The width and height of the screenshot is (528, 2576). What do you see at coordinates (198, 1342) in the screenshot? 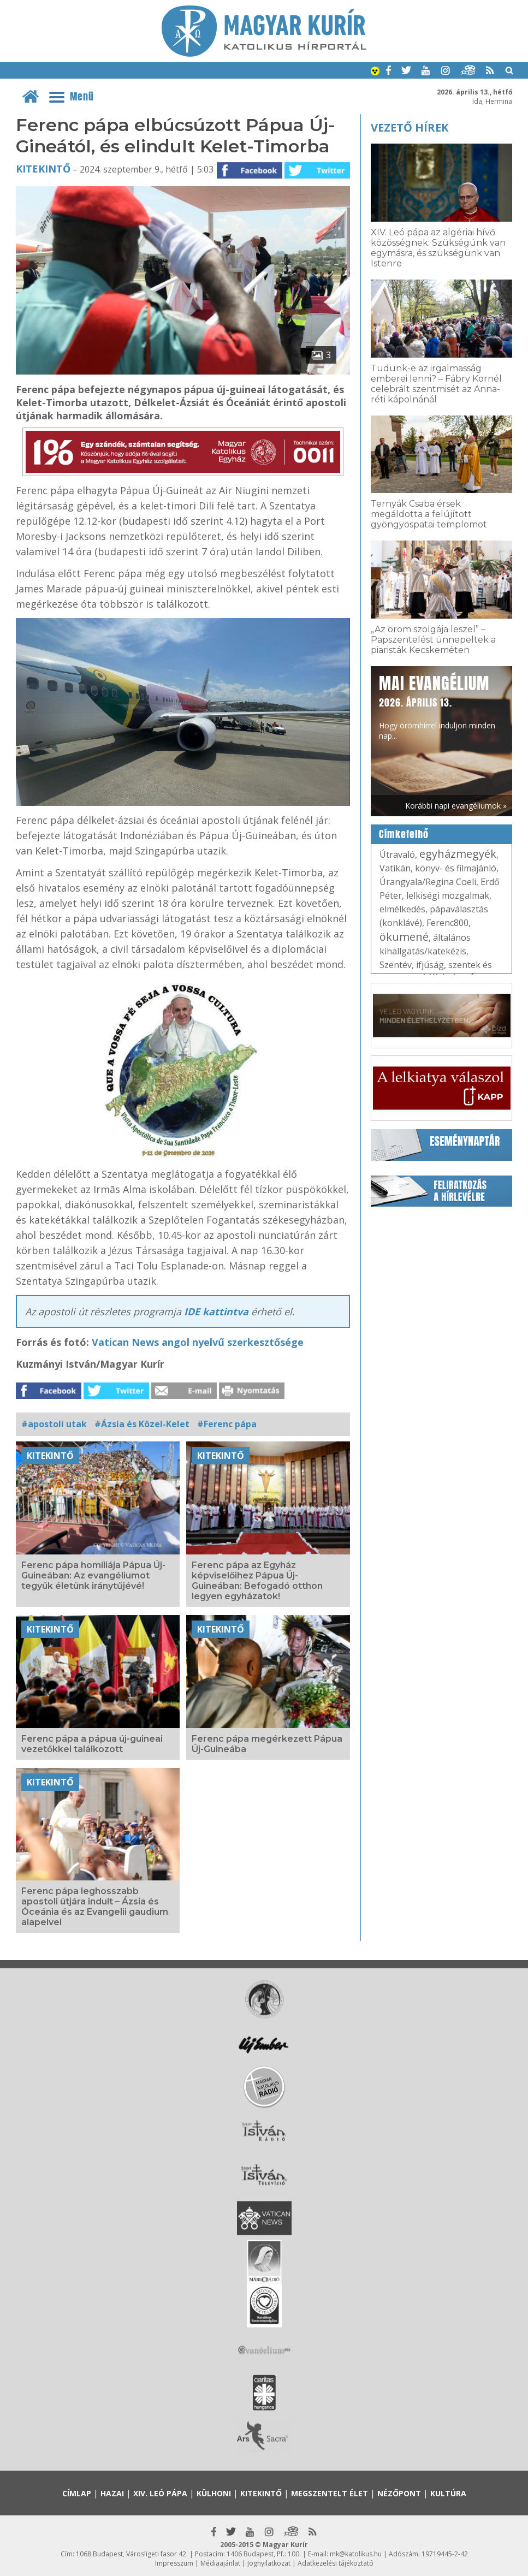
I see `Vatican News angol nyelvű szerkesztősége` at bounding box center [198, 1342].